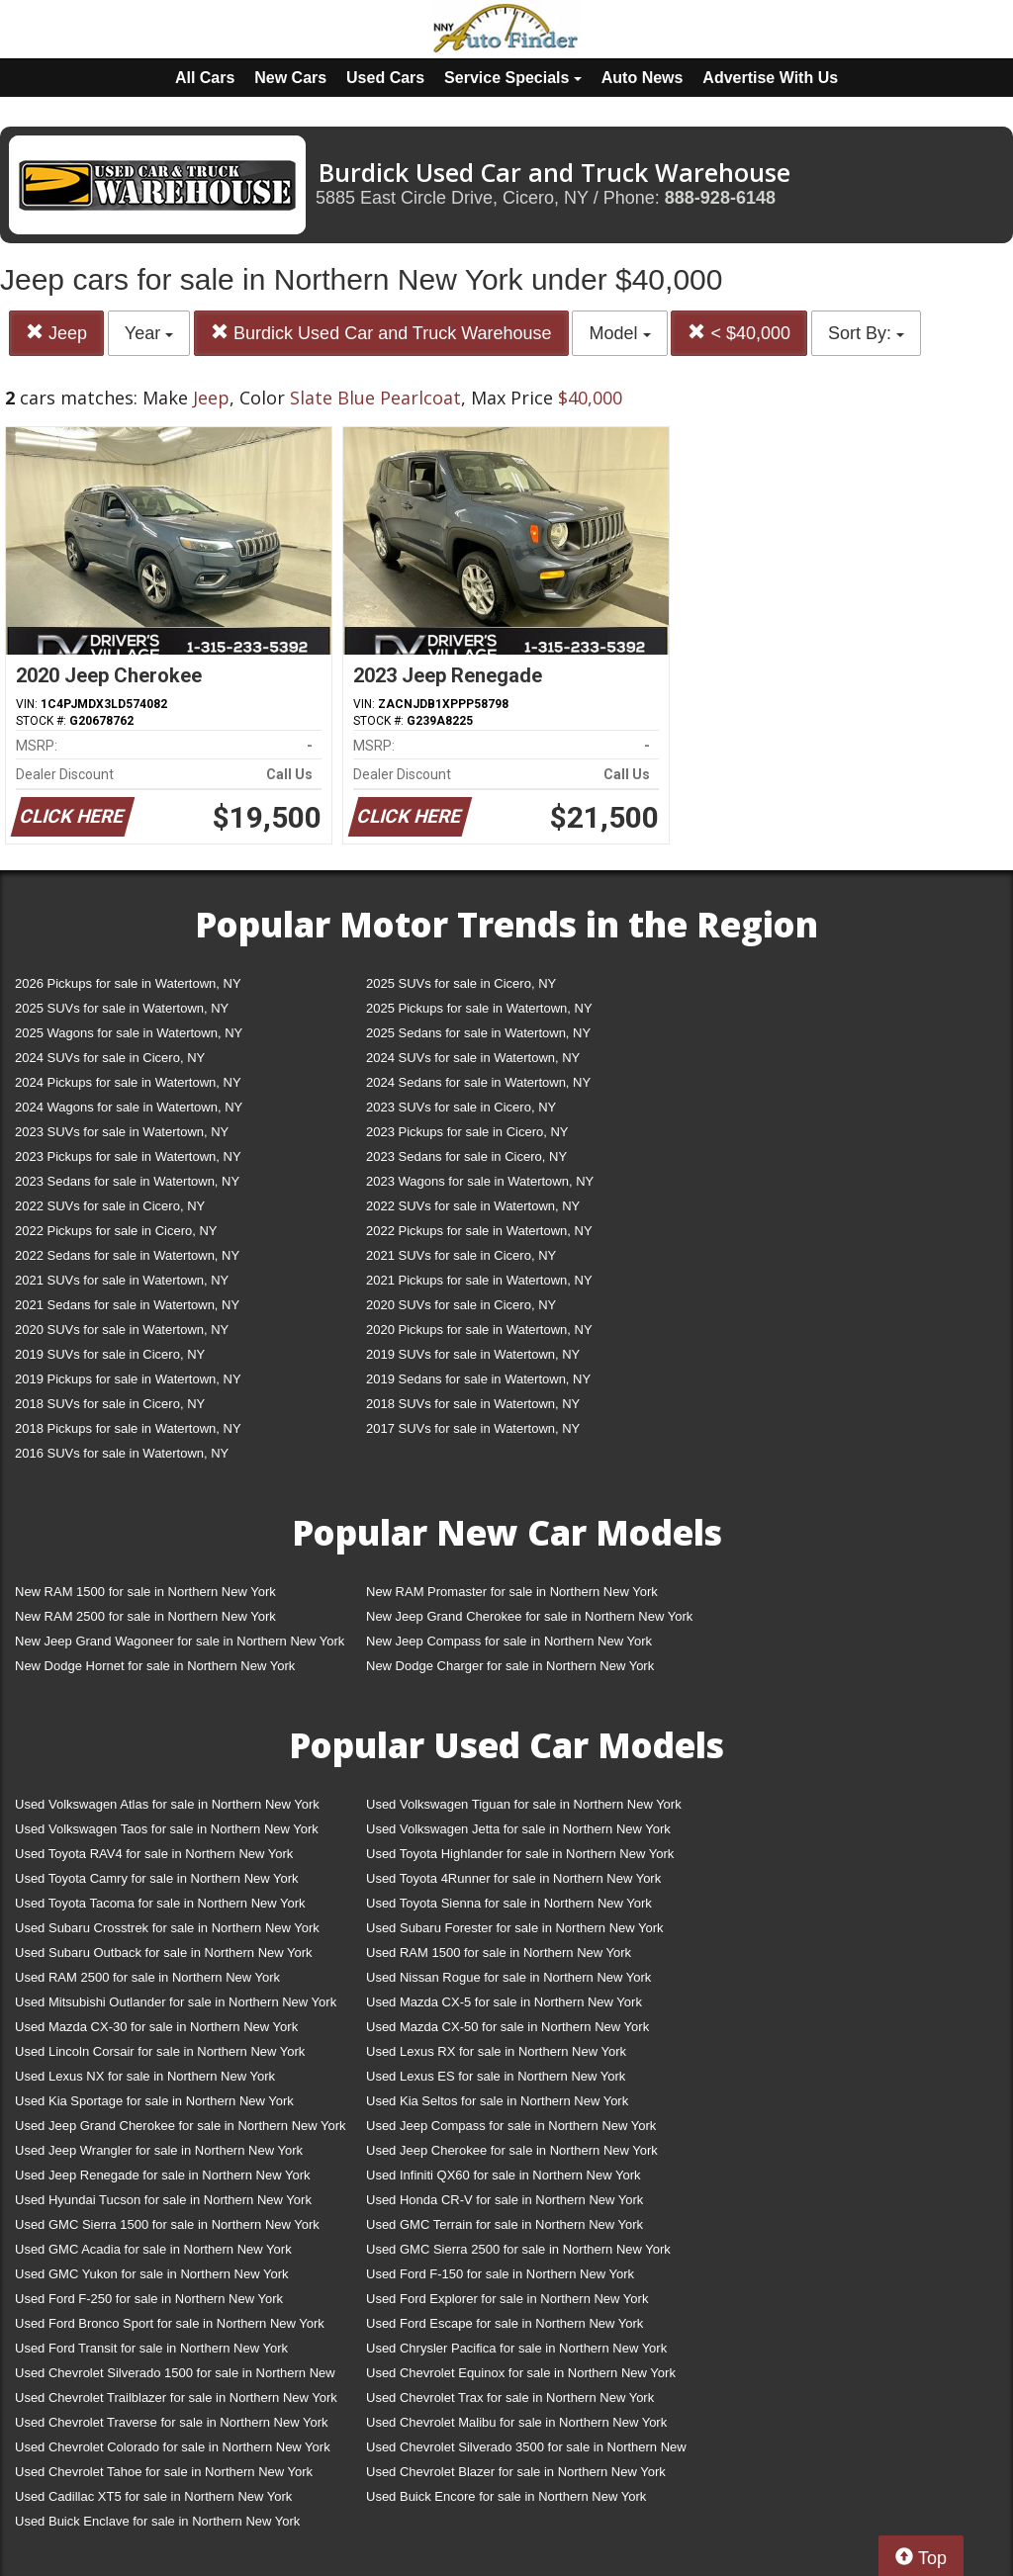 The image size is (1013, 2576). Describe the element at coordinates (176, 2397) in the screenshot. I see `Used Chevrolet Trailblazer for sale in Northern New York` at that location.